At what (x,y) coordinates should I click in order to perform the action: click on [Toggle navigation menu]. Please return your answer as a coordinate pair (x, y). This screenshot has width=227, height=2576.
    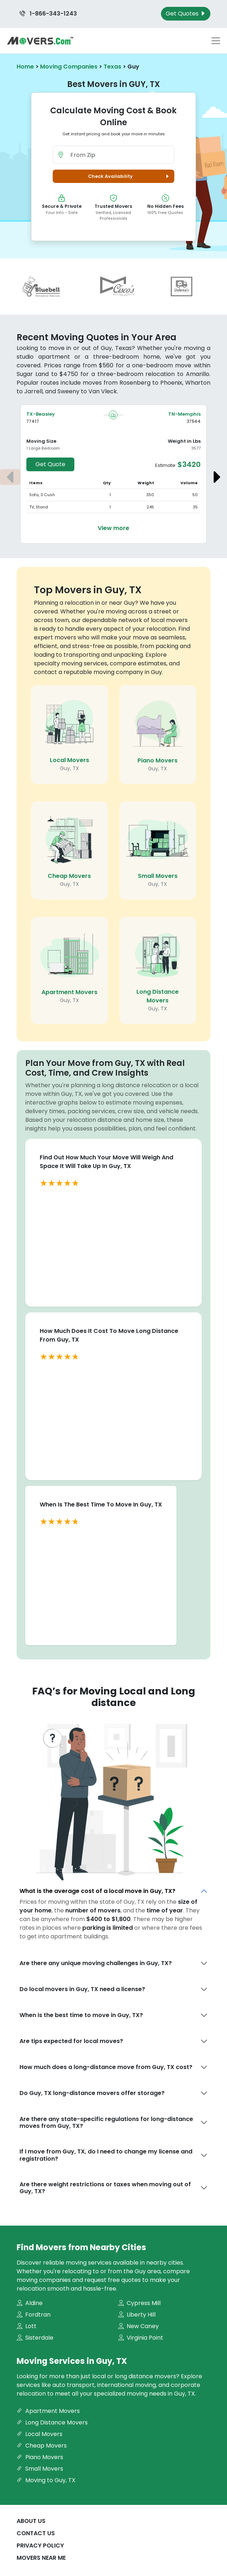
    Looking at the image, I should click on (215, 40).